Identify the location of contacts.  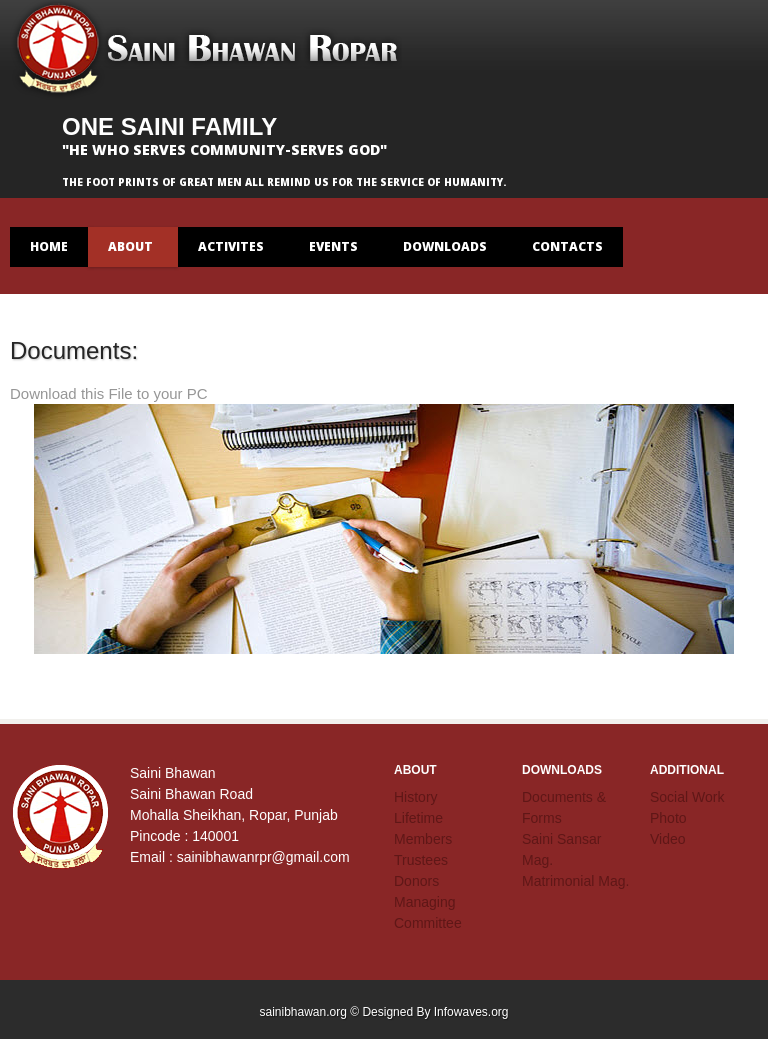
(567, 246).